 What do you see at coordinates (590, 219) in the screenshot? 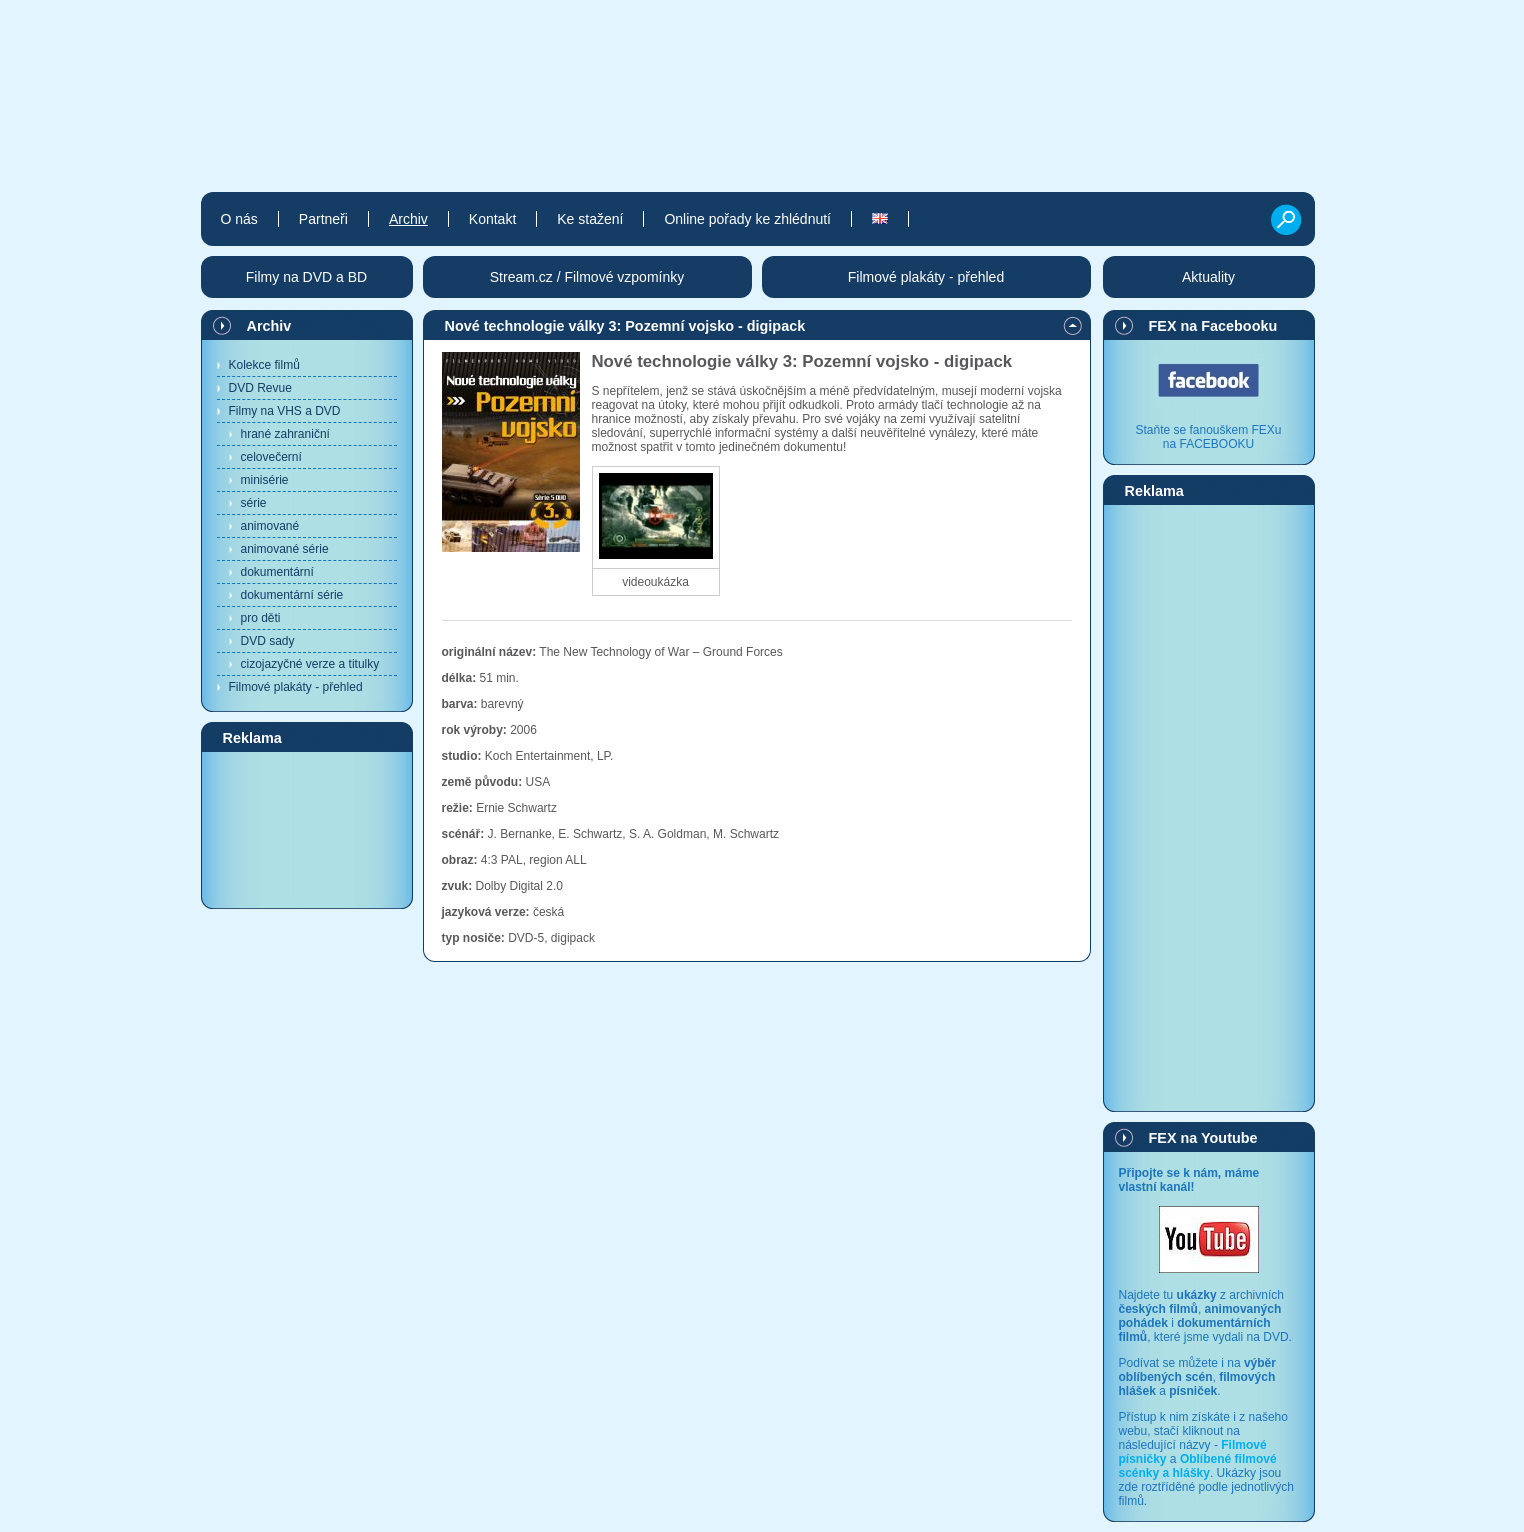
I see `Ke stažení` at bounding box center [590, 219].